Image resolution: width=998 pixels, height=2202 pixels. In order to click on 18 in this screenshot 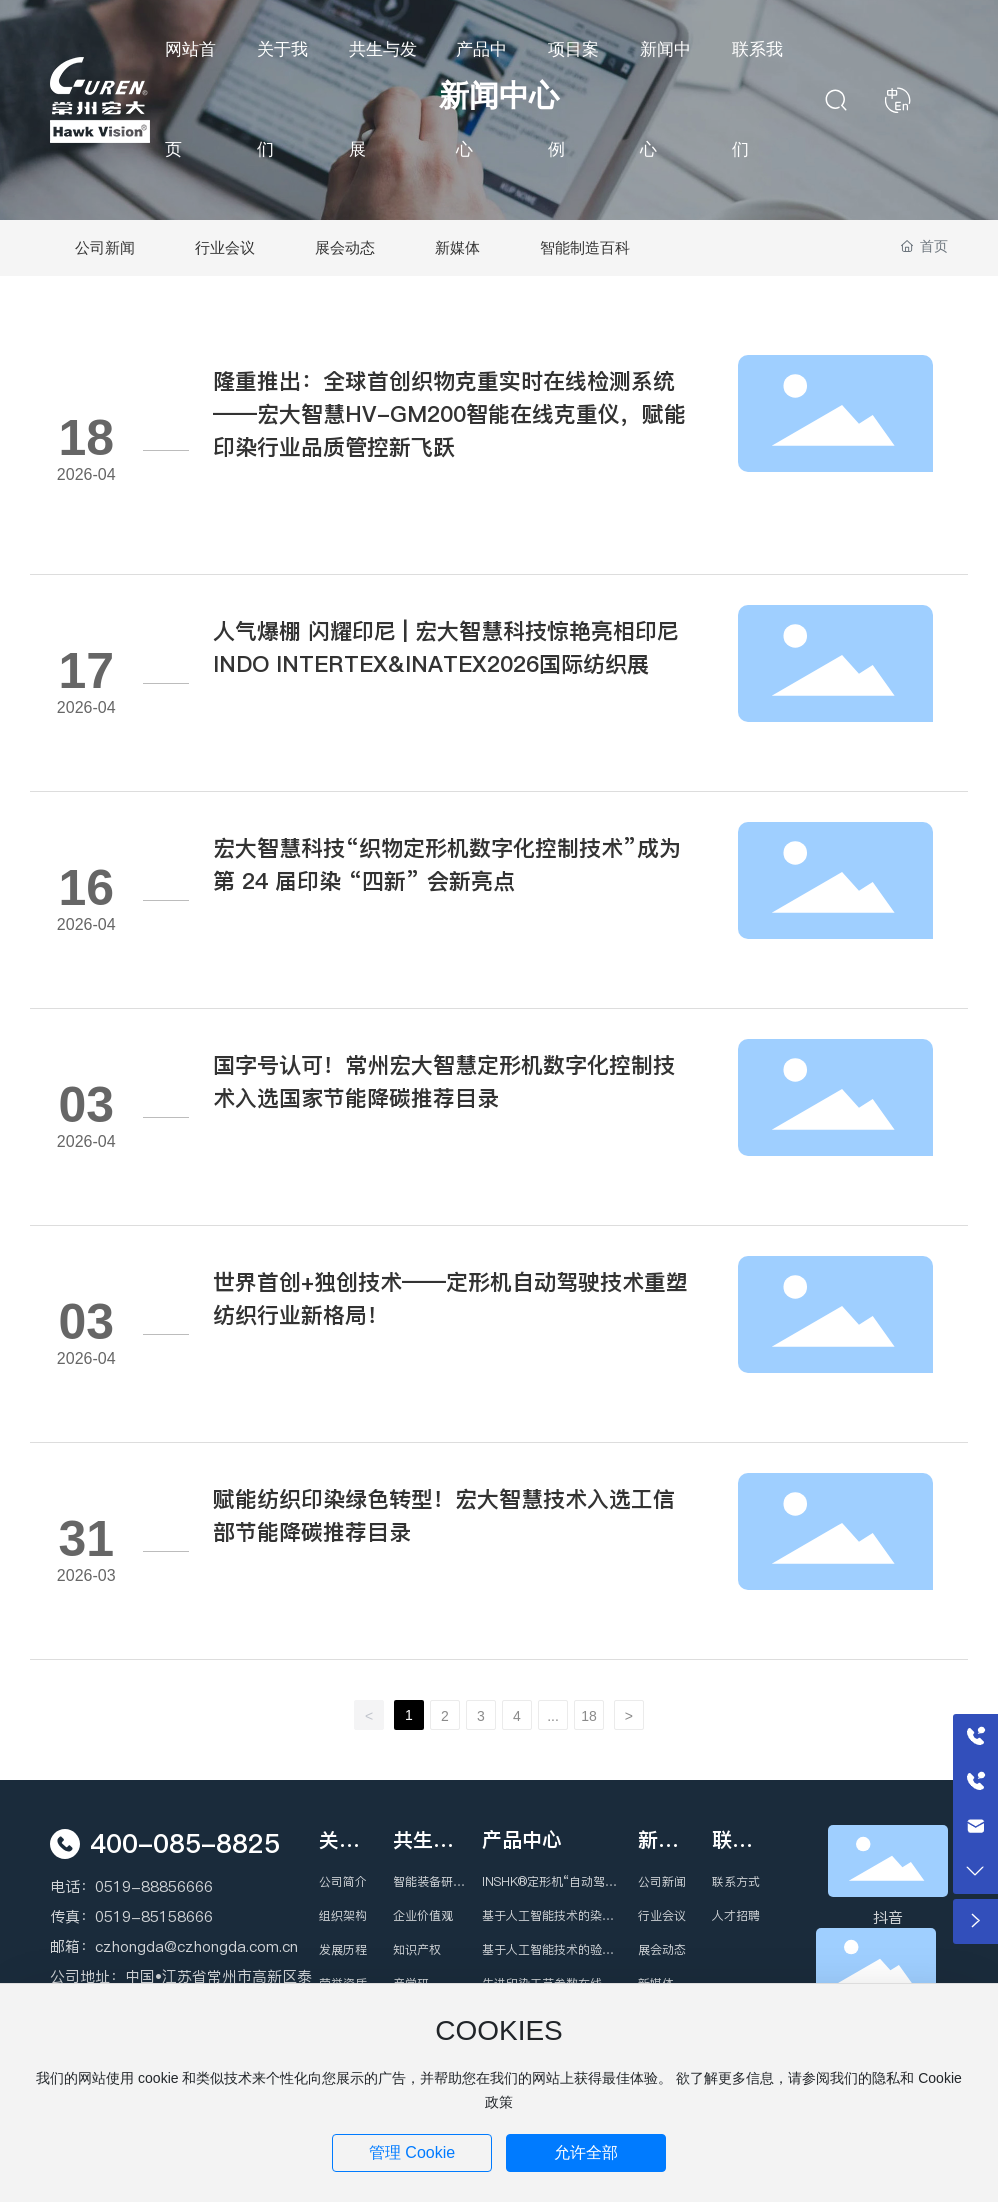, I will do `click(589, 1716)`.